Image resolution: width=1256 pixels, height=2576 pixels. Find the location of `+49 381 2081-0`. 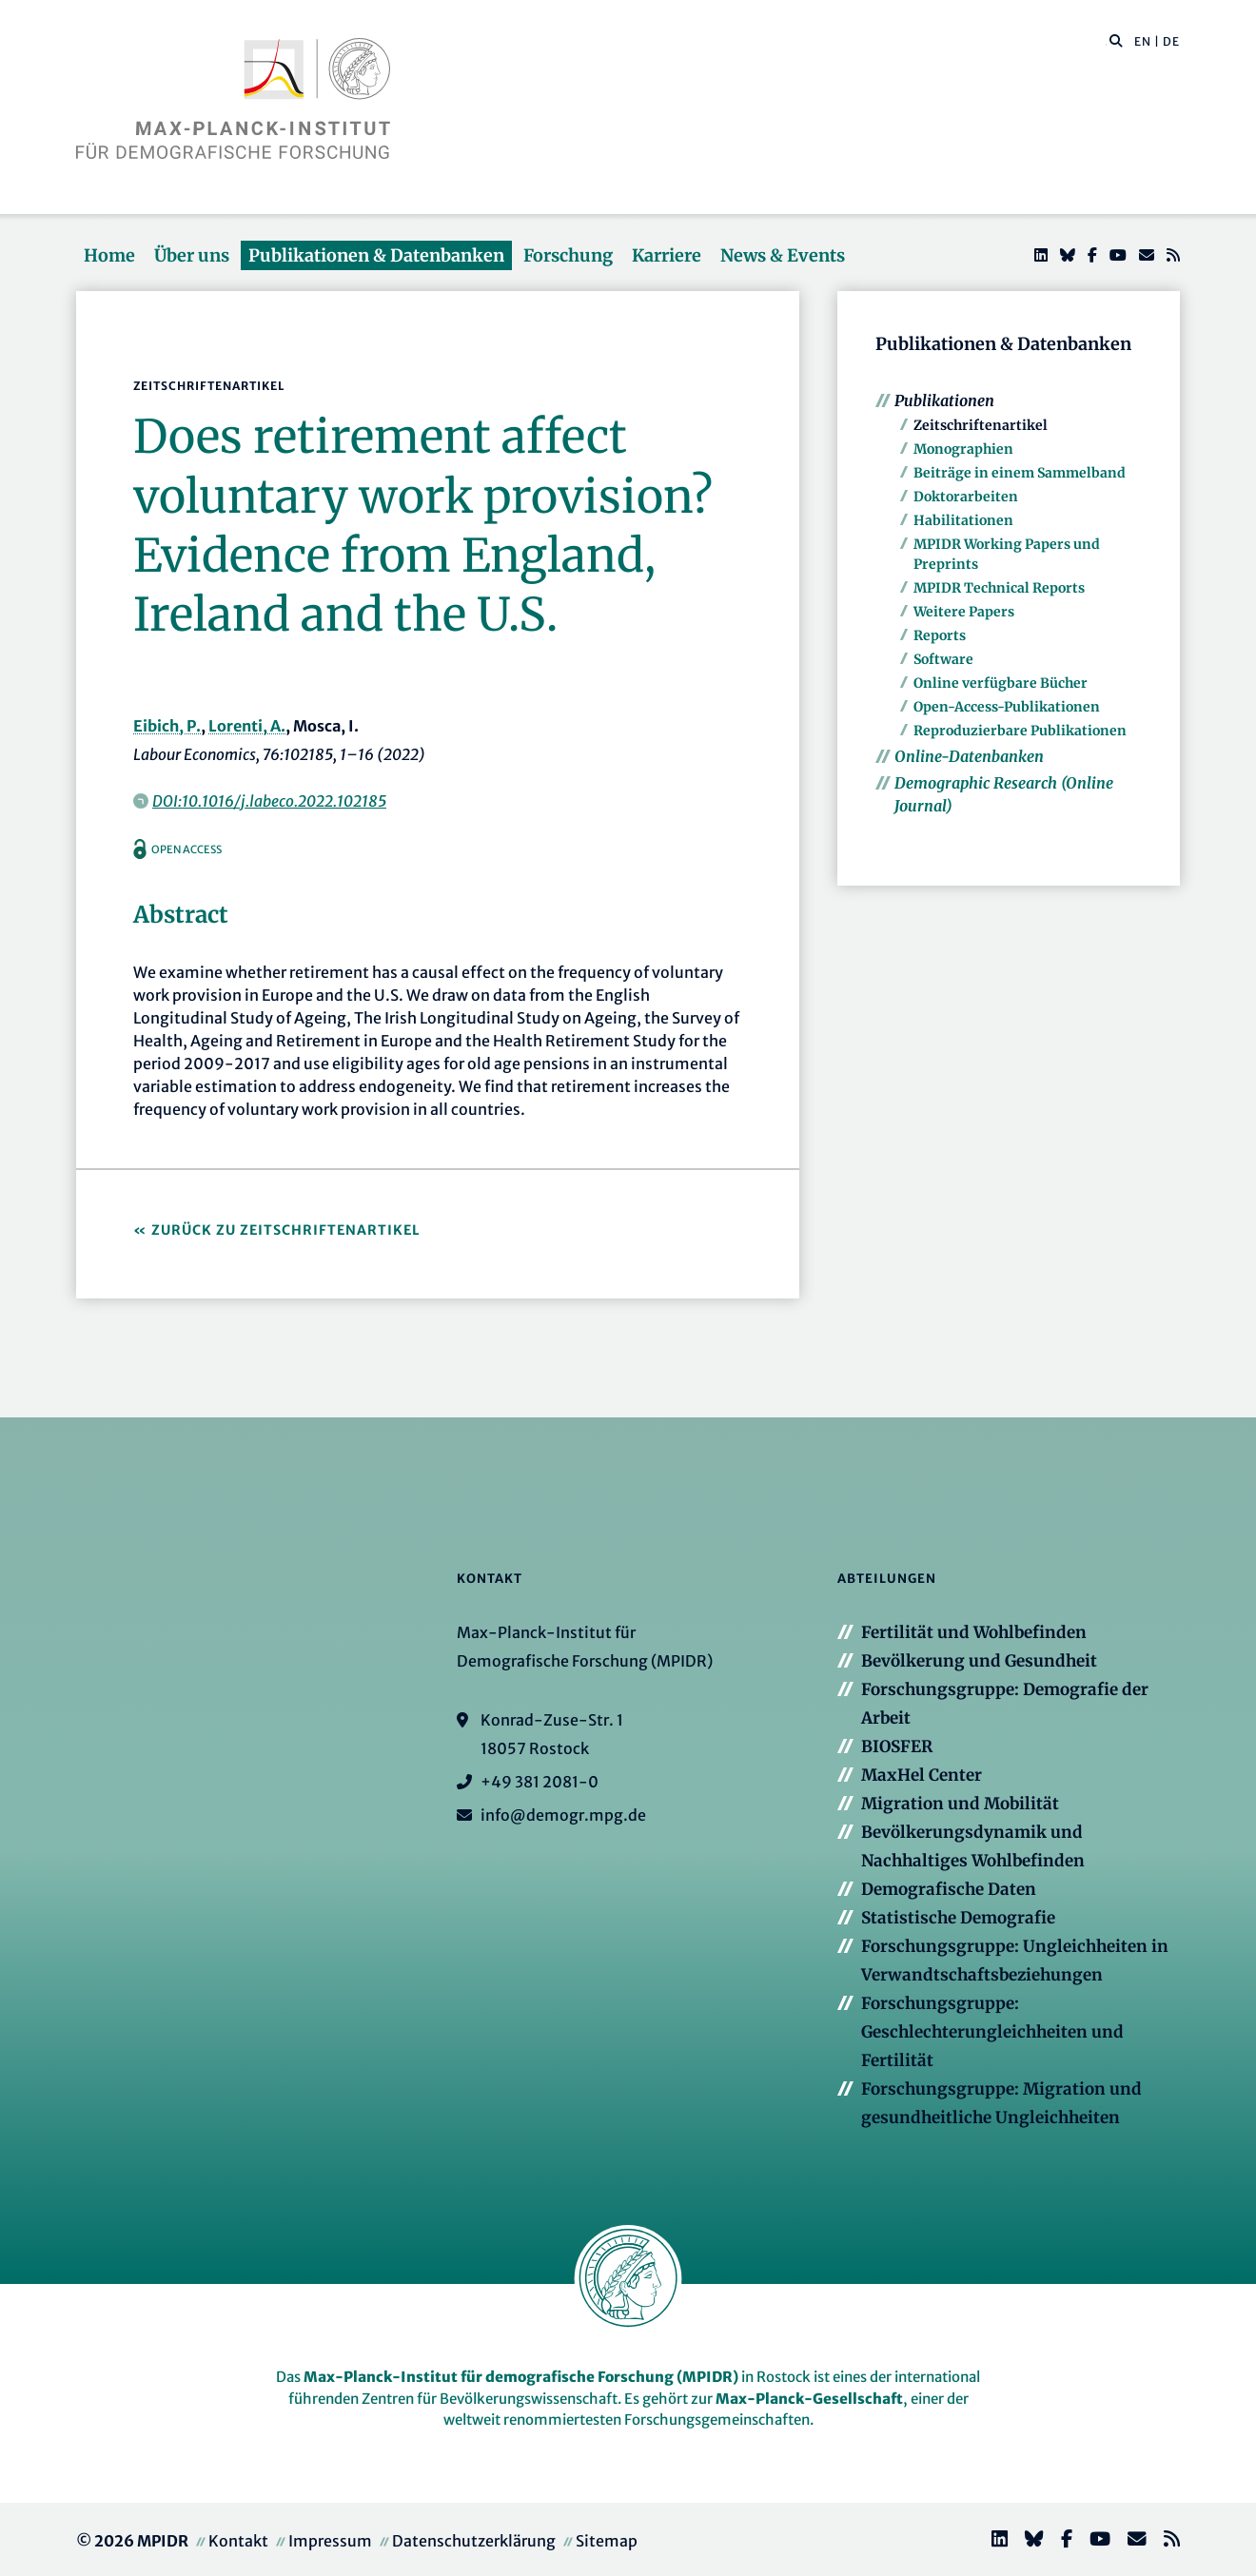

+49 381 2081-0 is located at coordinates (540, 1781).